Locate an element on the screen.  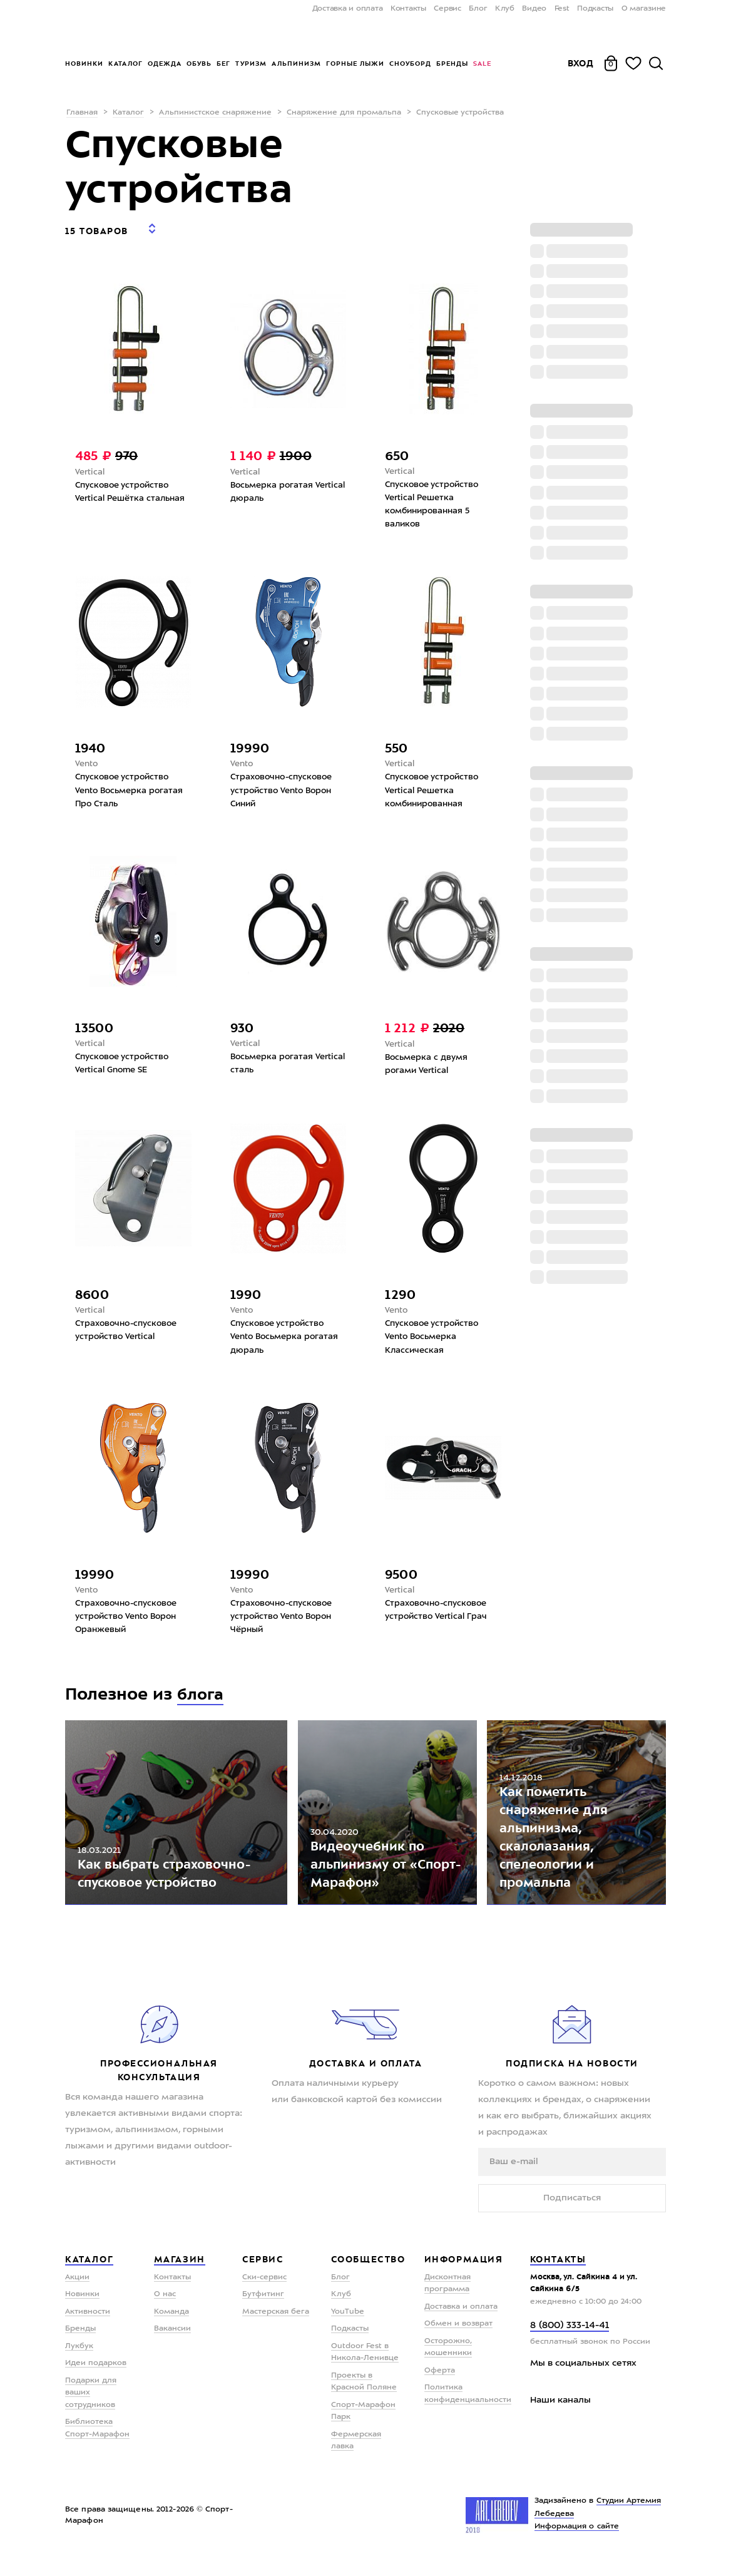
Fest is located at coordinates (562, 9).